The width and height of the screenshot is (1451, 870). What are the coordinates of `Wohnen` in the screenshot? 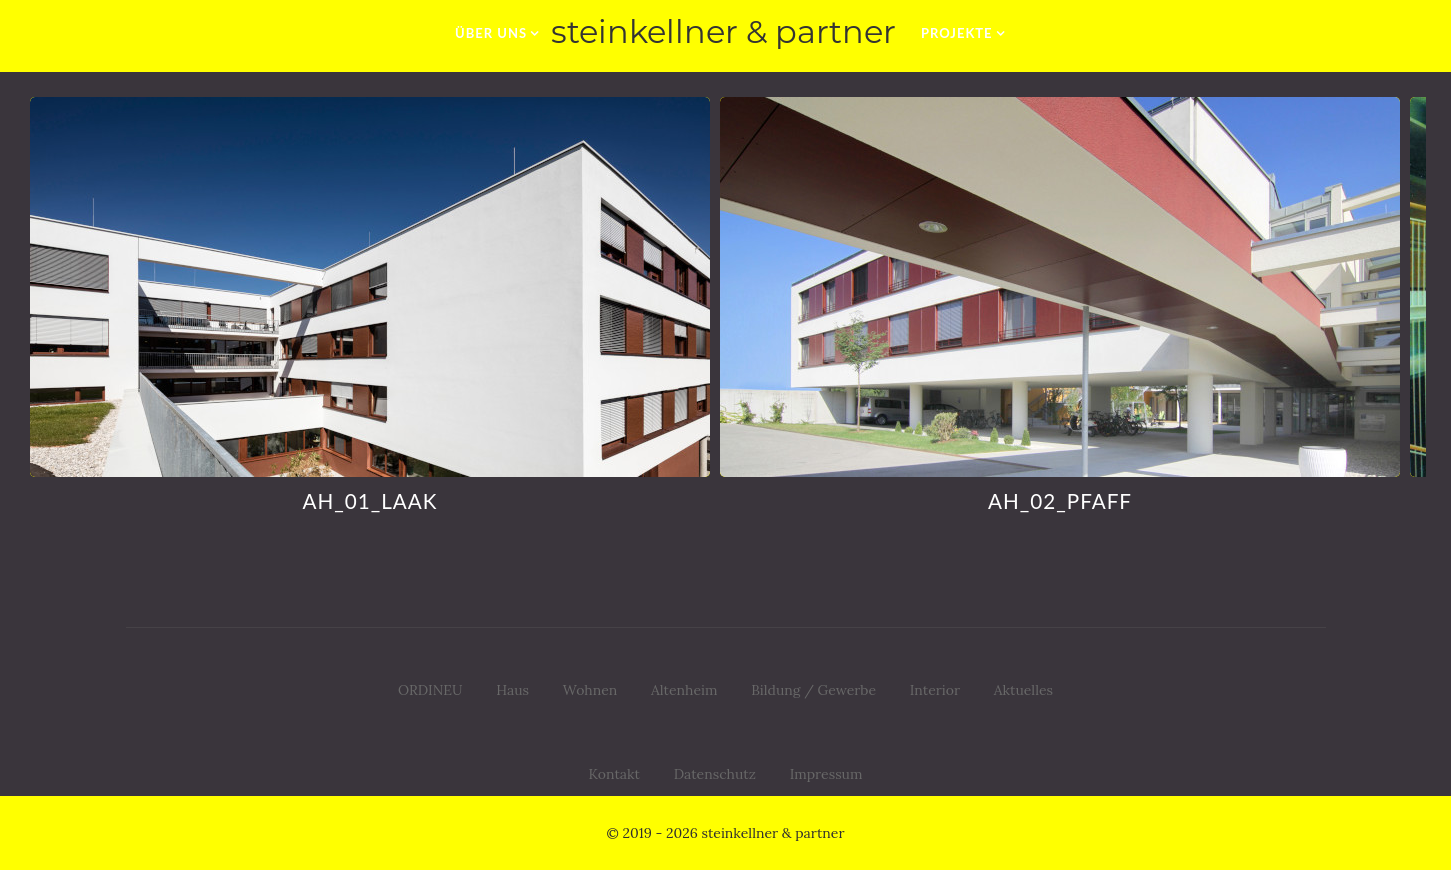 It's located at (590, 690).